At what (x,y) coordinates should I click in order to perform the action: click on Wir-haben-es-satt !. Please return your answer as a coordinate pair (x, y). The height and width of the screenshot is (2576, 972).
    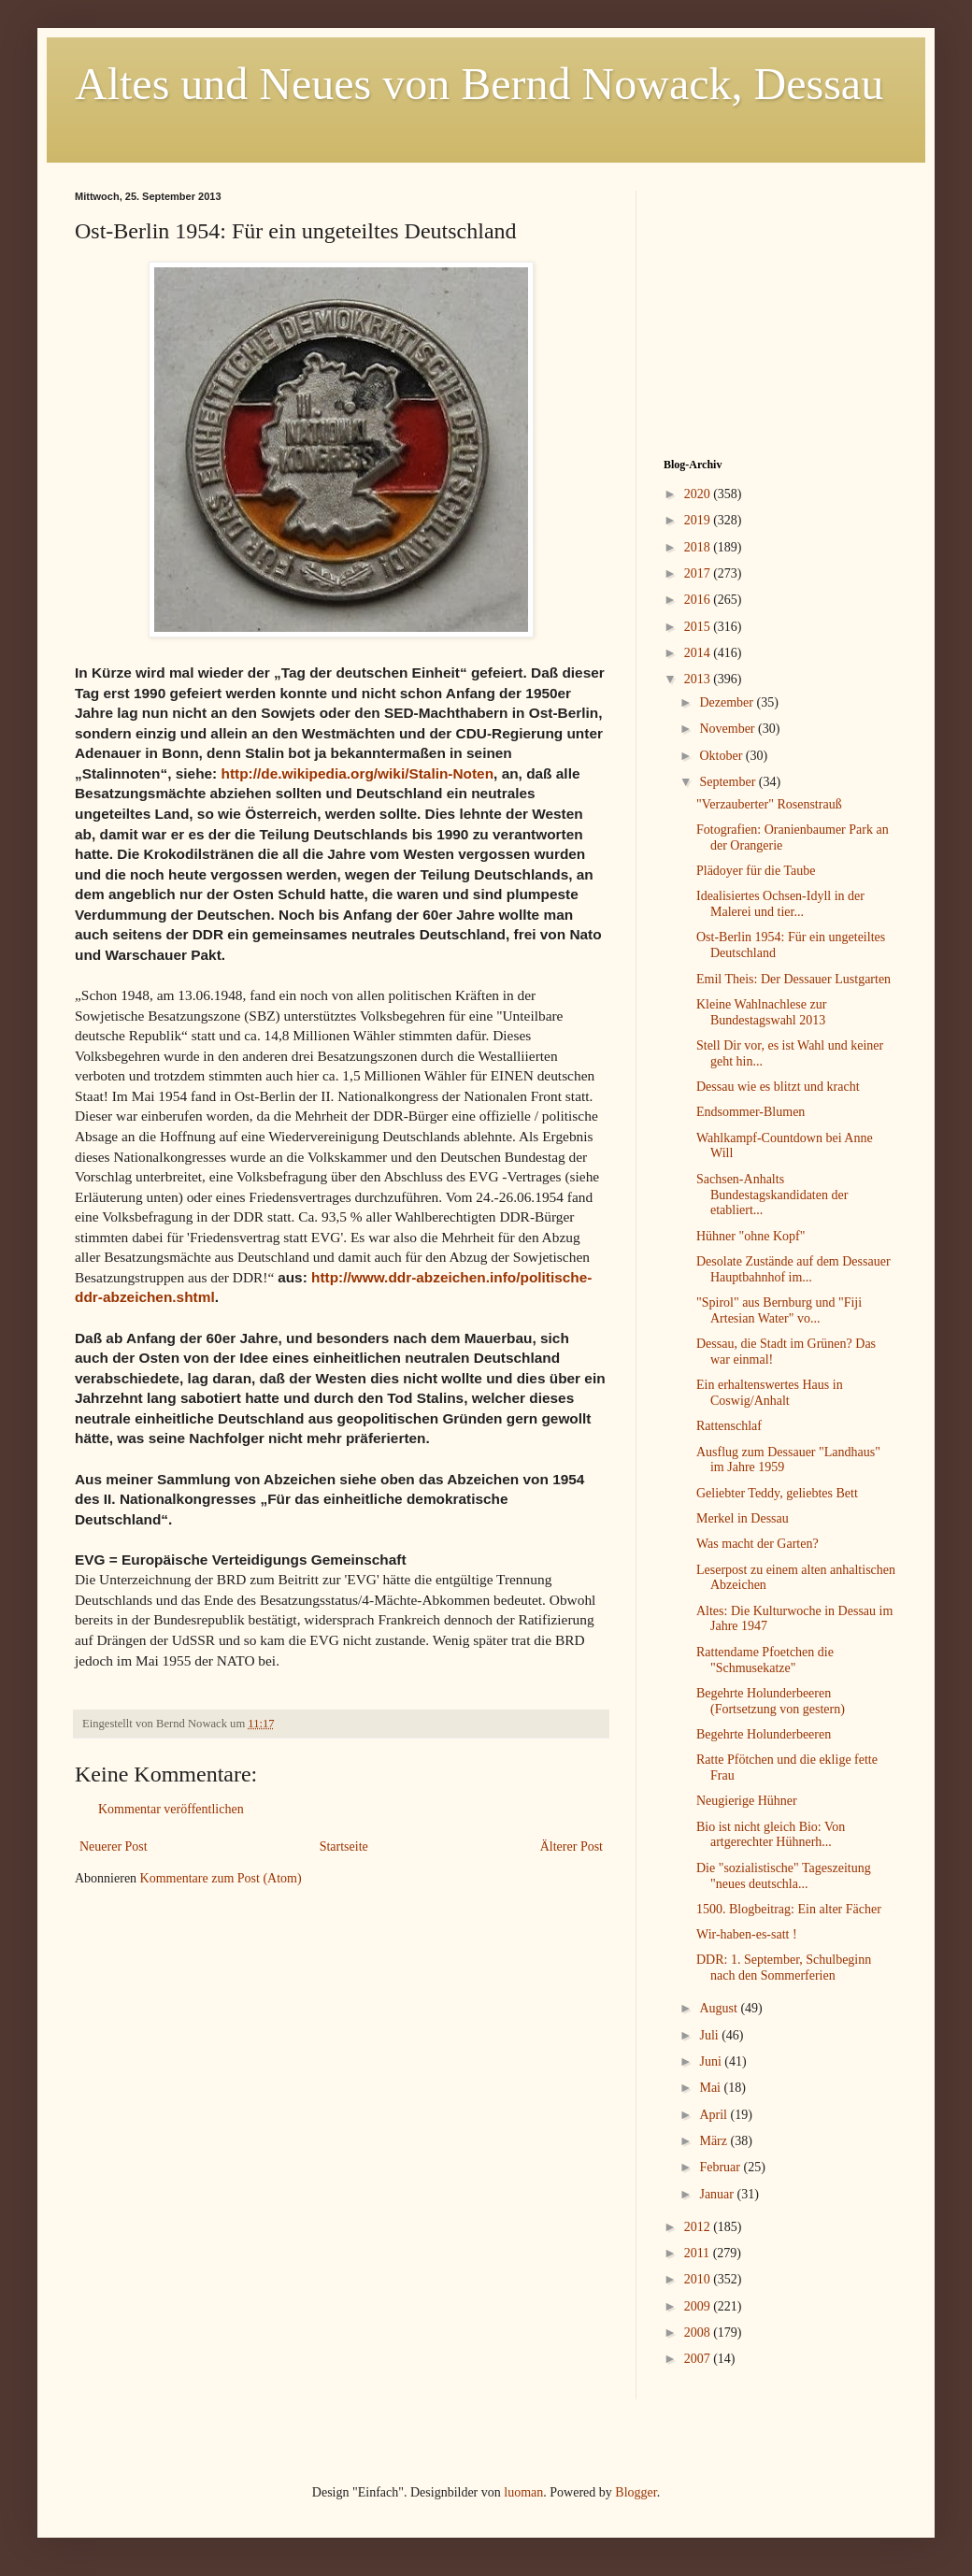
    Looking at the image, I should click on (746, 1934).